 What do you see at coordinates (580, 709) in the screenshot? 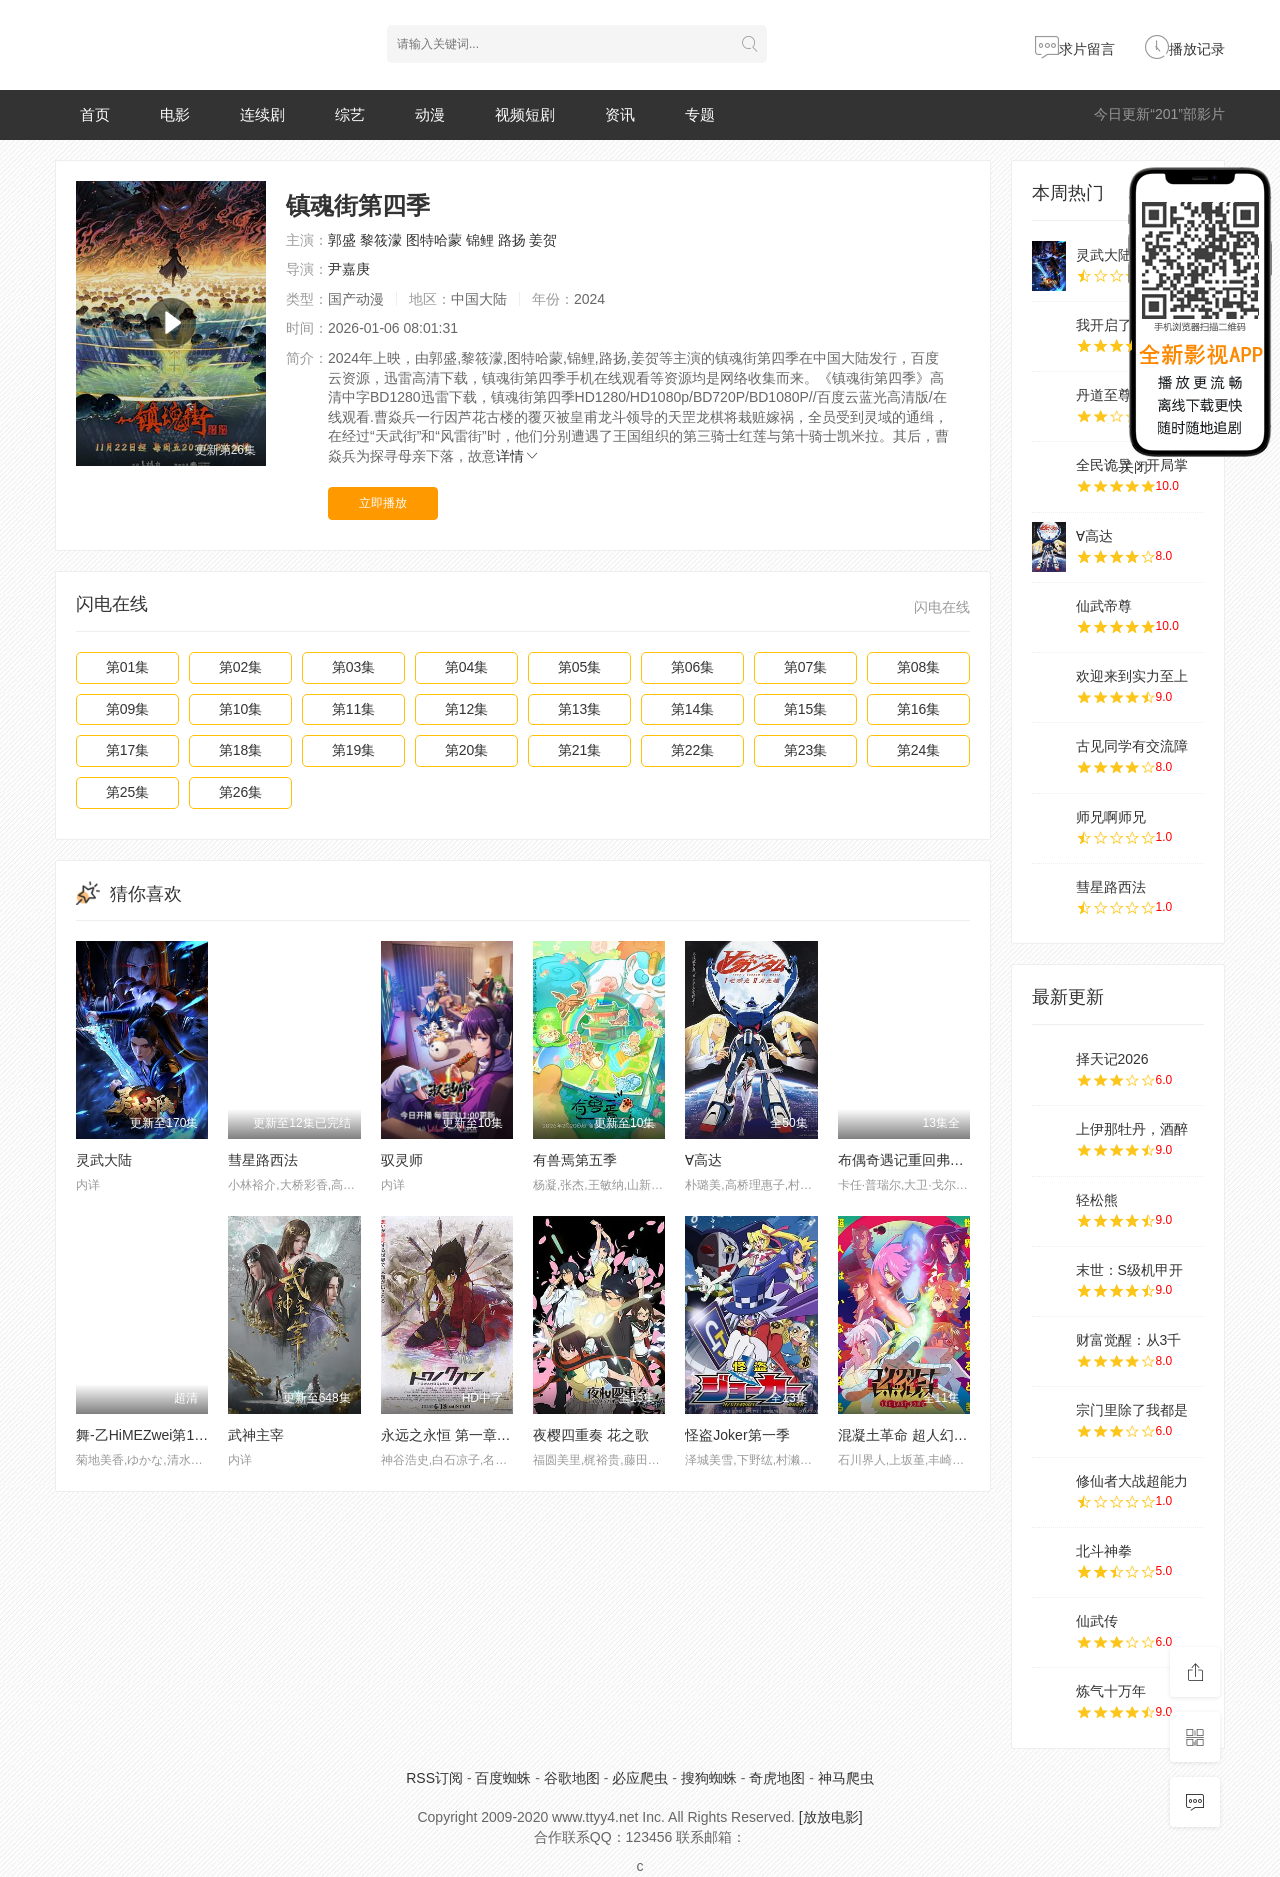
I see `第13集` at bounding box center [580, 709].